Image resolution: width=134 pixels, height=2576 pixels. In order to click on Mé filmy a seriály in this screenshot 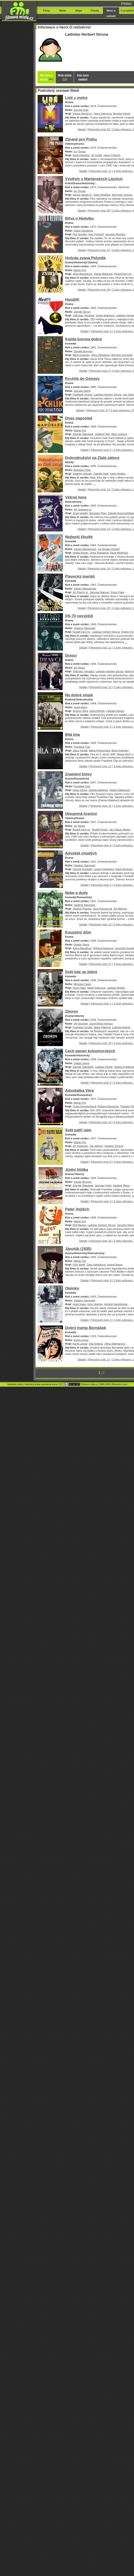, I will do `click(47, 77)`.